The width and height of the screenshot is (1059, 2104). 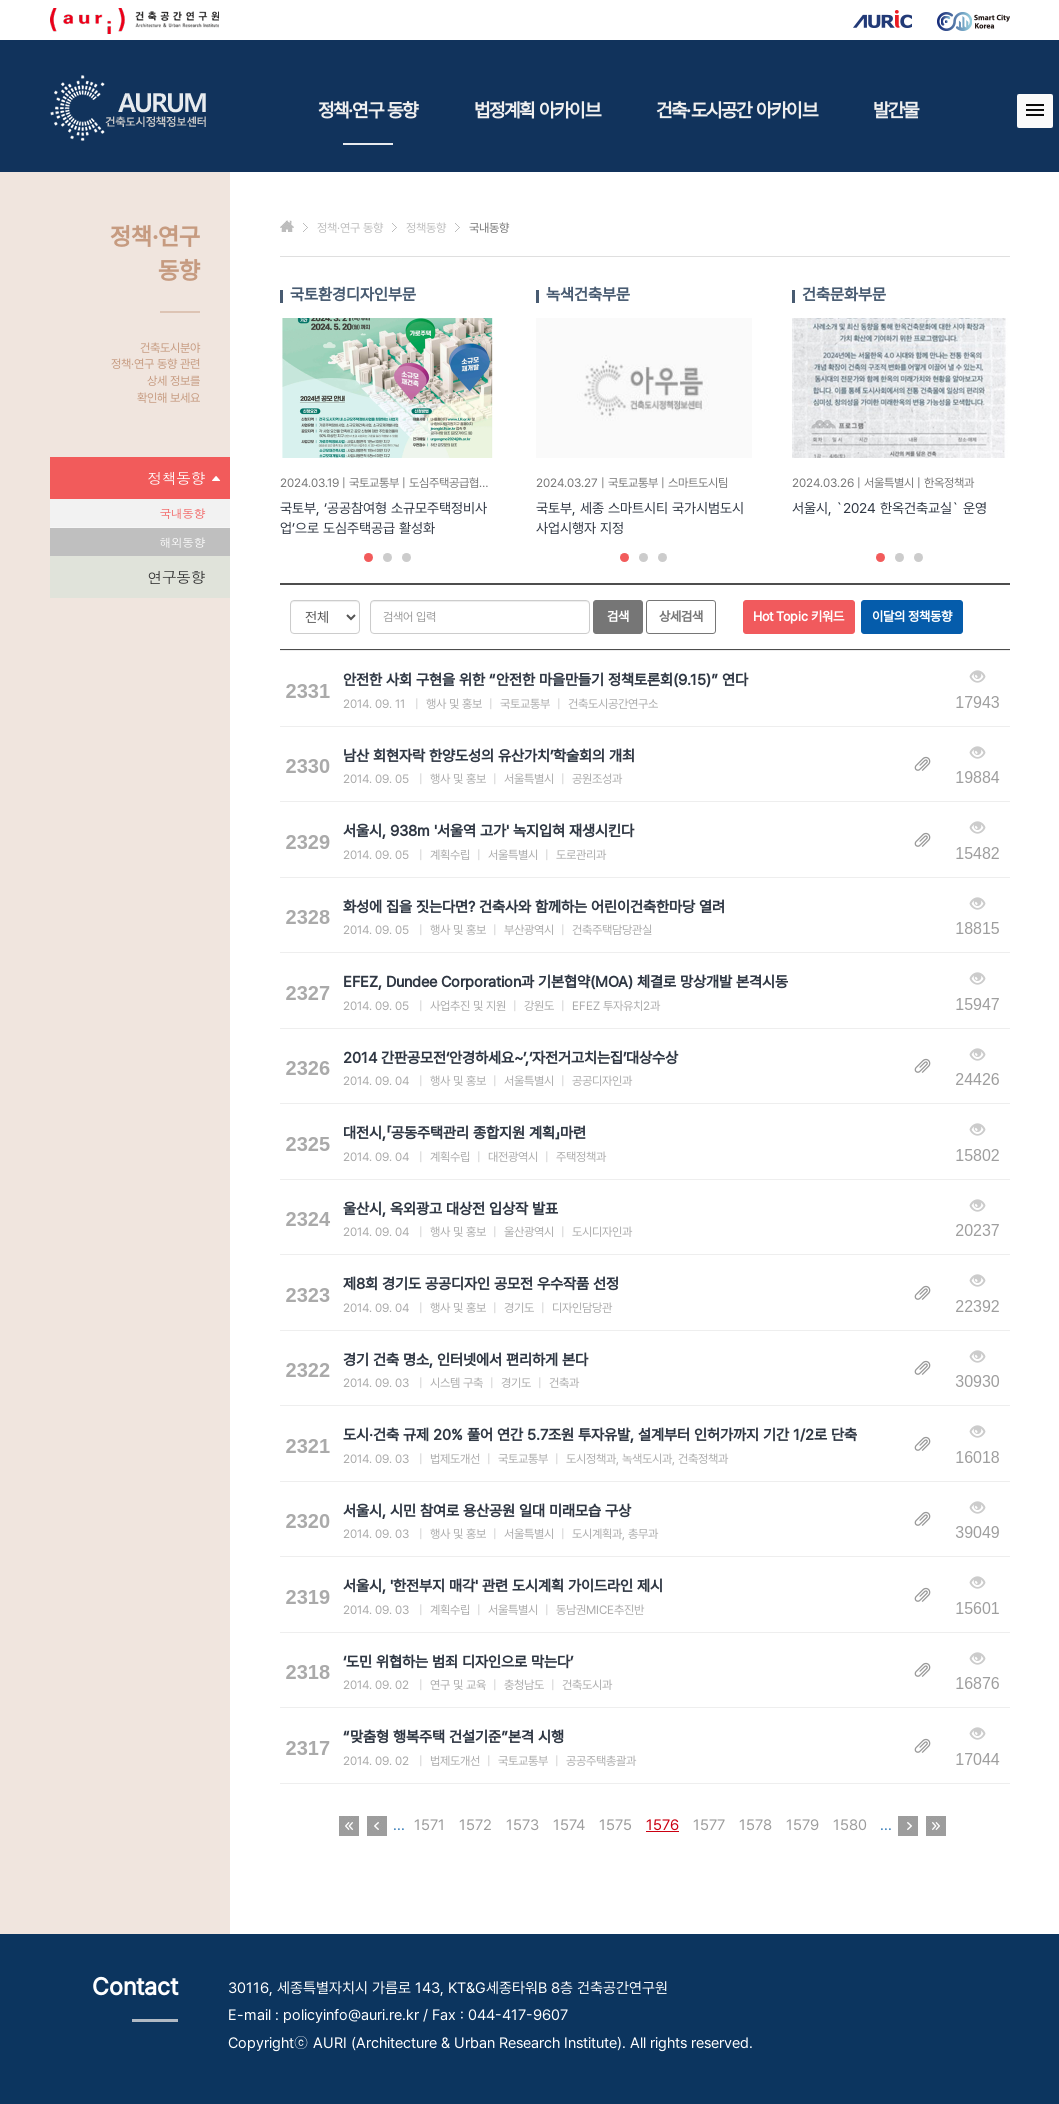 What do you see at coordinates (522, 1825) in the screenshot?
I see `1573` at bounding box center [522, 1825].